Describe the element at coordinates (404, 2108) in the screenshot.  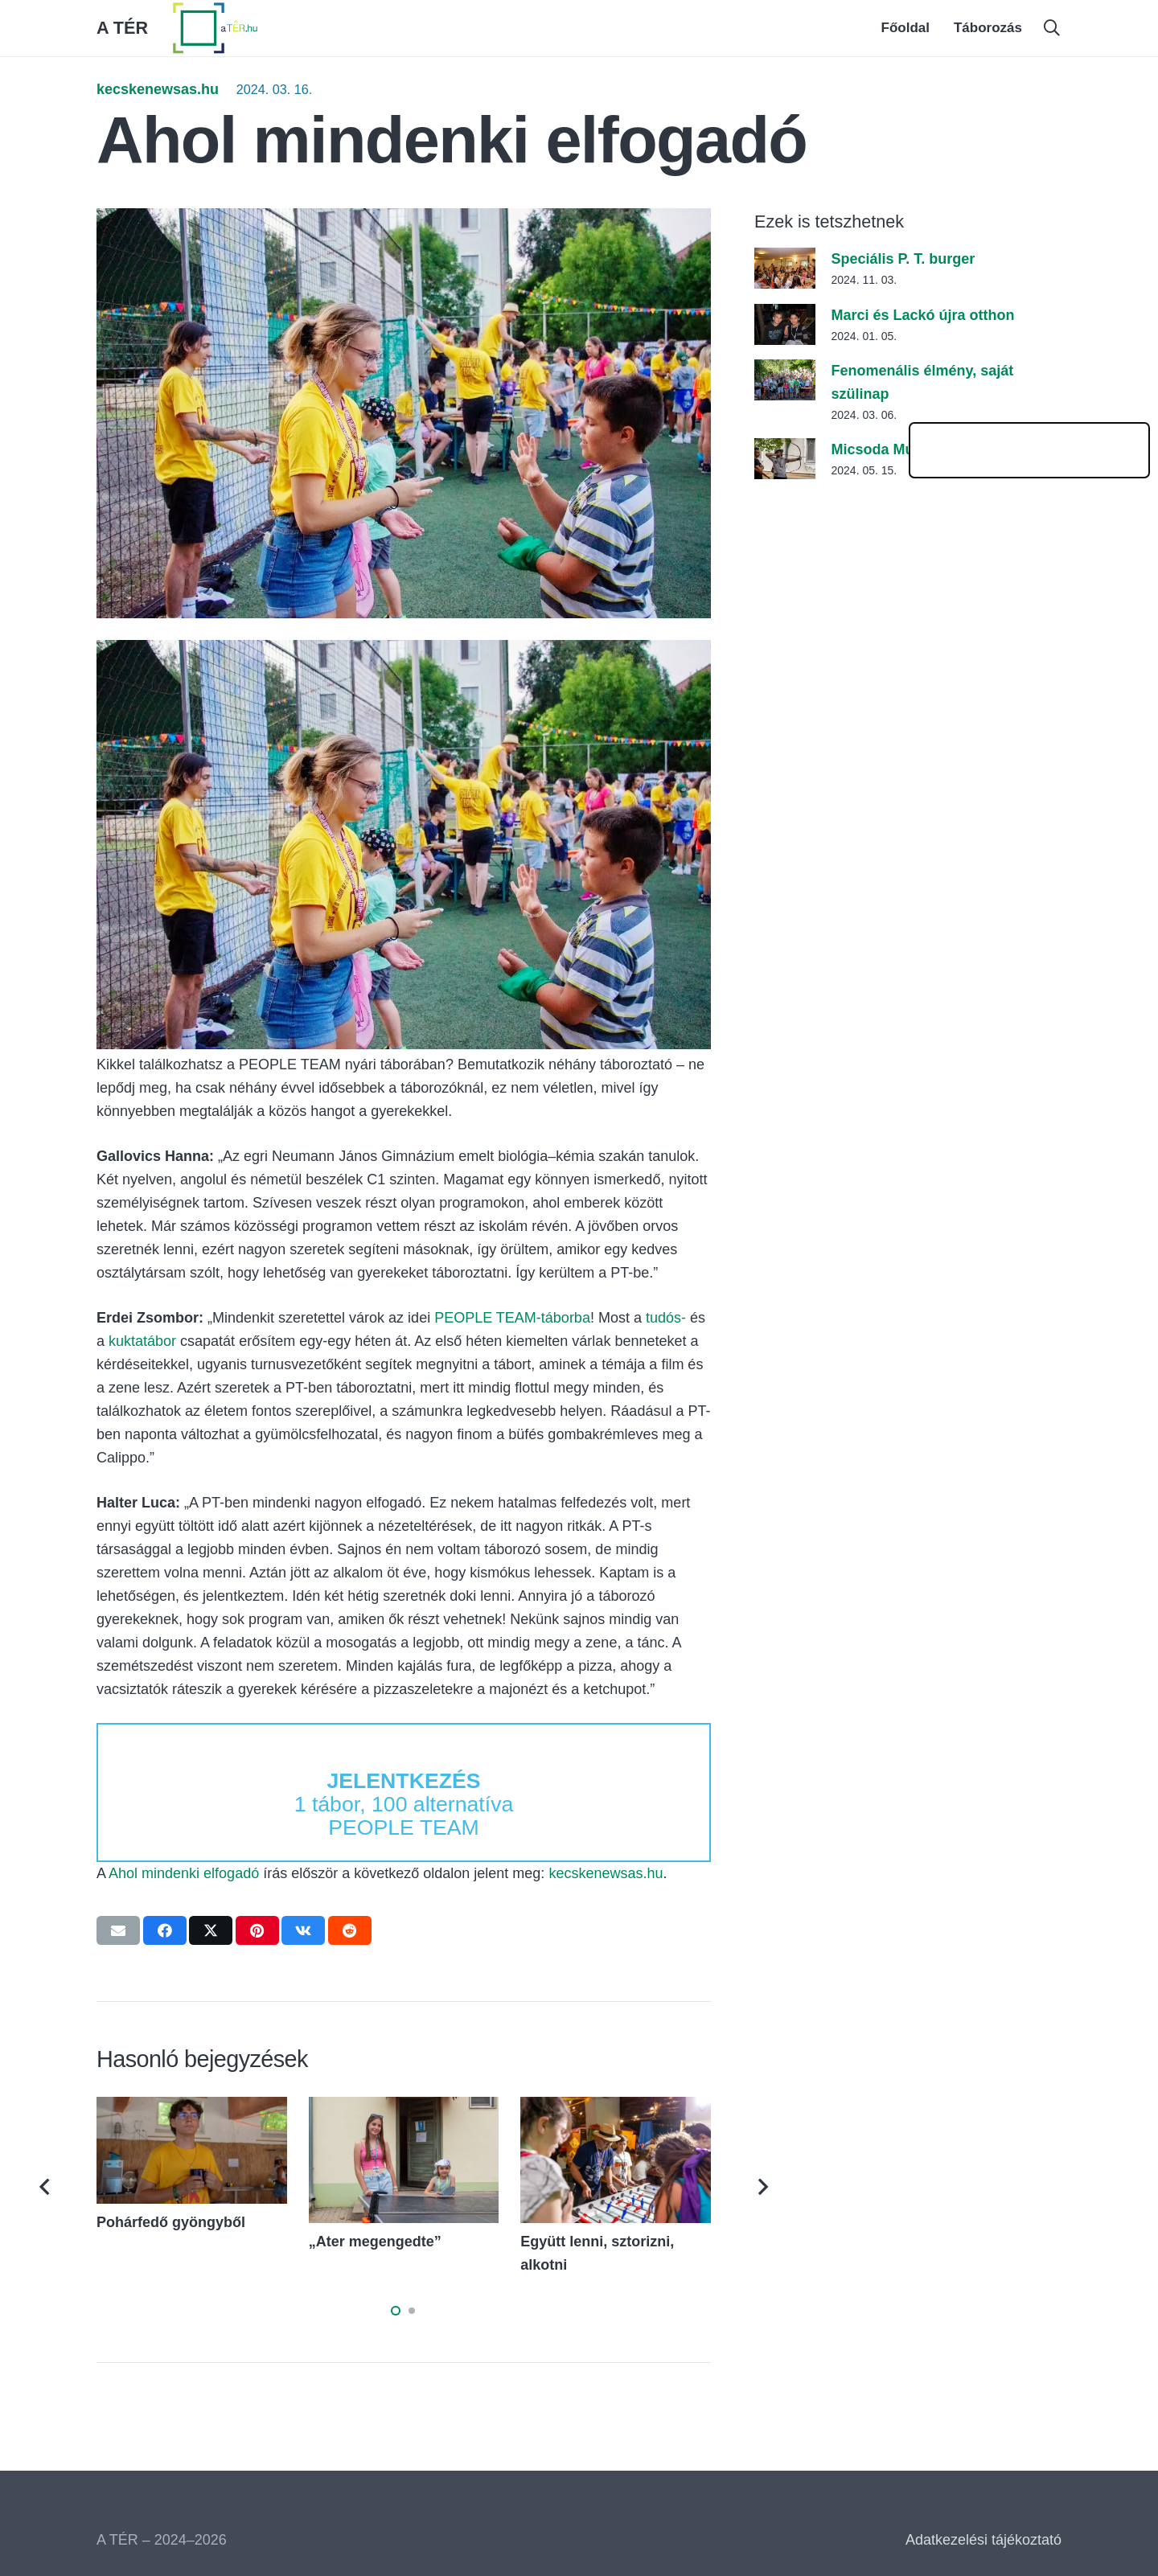
I see `[„Ater megengedte”]` at that location.